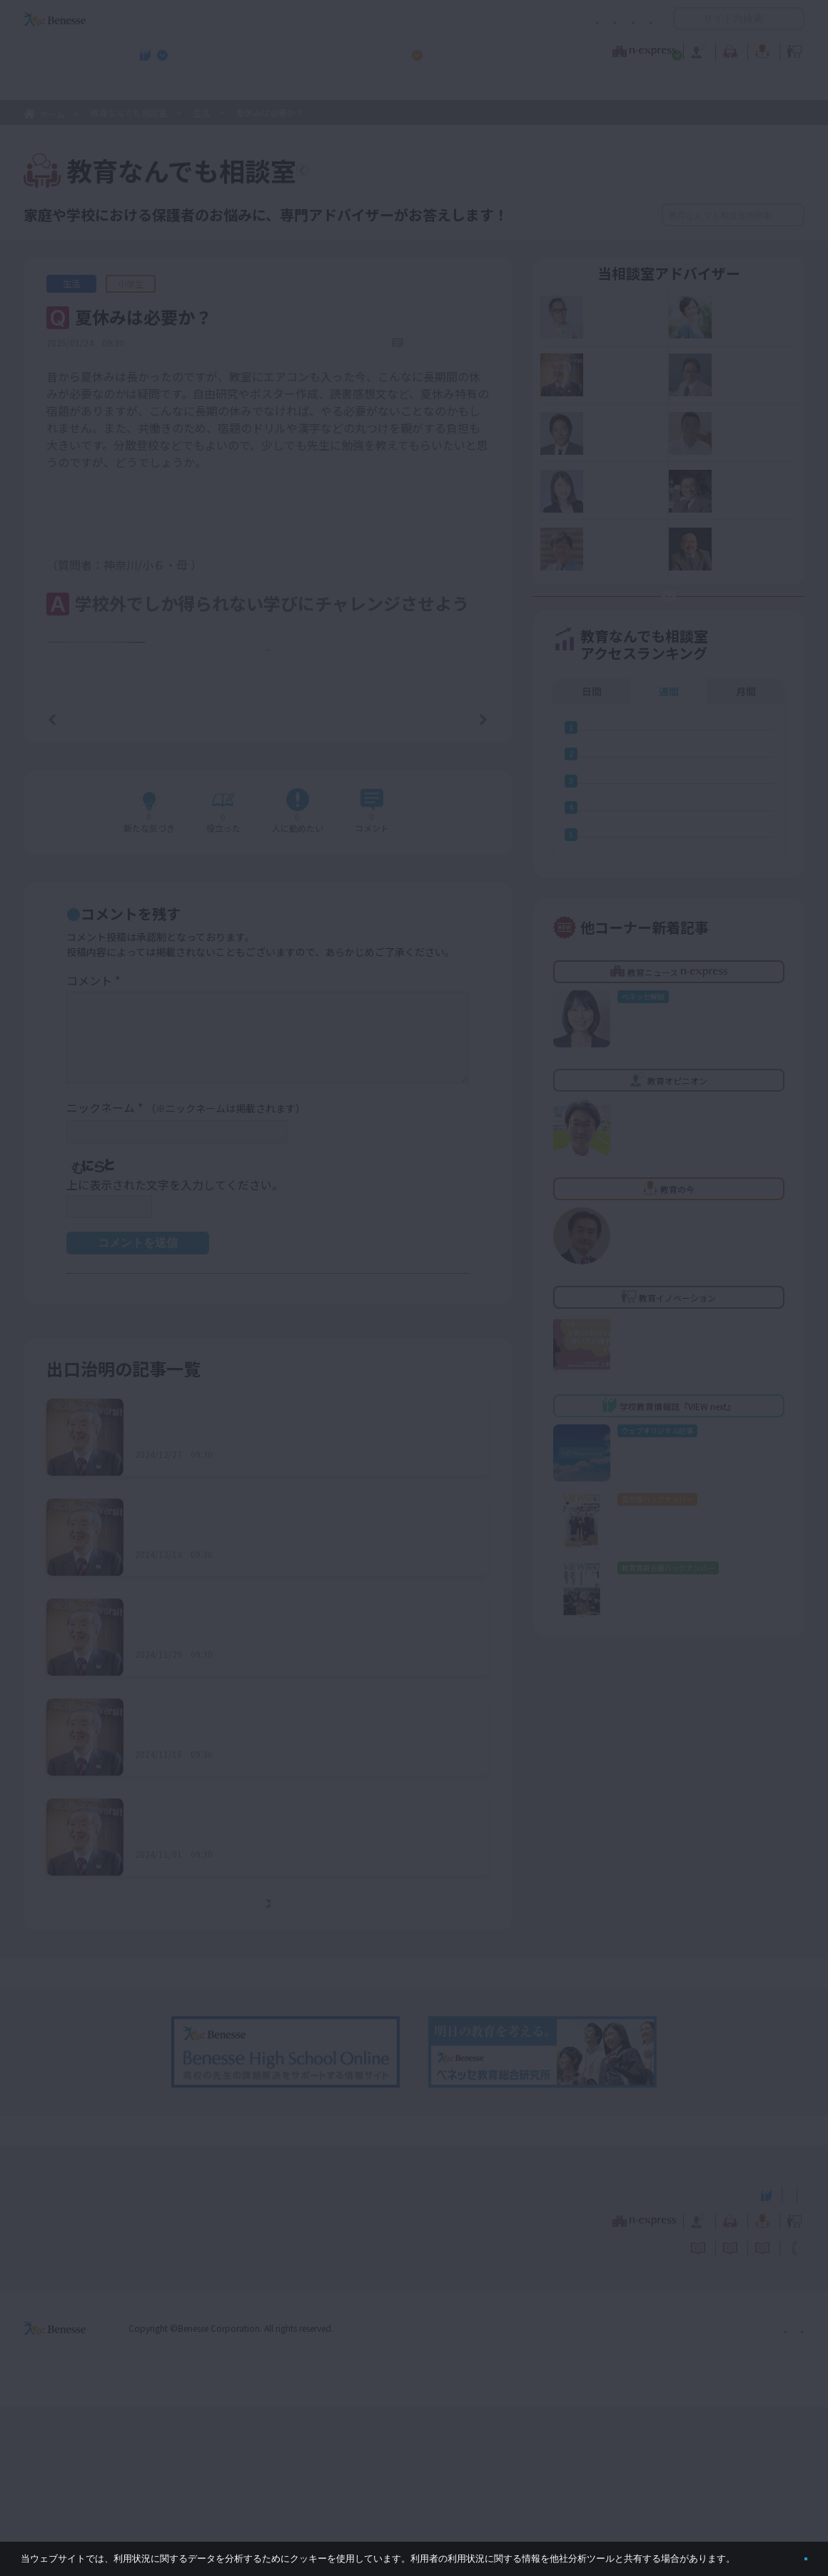 This screenshot has width=828, height=2576. Describe the element at coordinates (446, 884) in the screenshot. I see `次の記事へ` at that location.